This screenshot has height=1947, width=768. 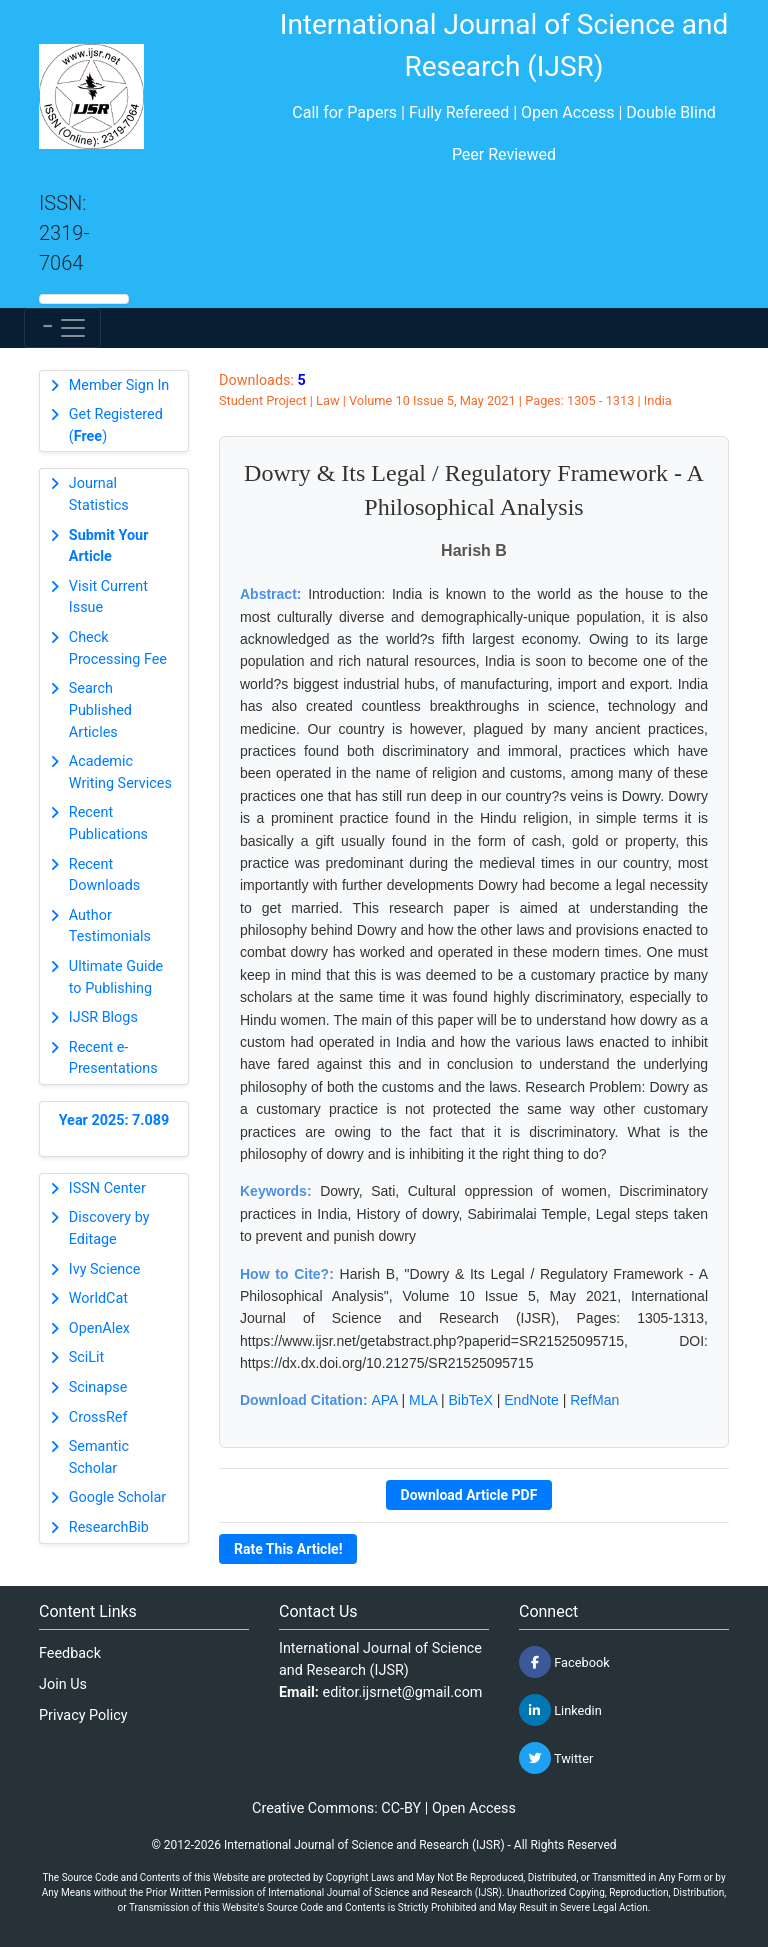 I want to click on Visit Current Issue, so click(x=108, y=597).